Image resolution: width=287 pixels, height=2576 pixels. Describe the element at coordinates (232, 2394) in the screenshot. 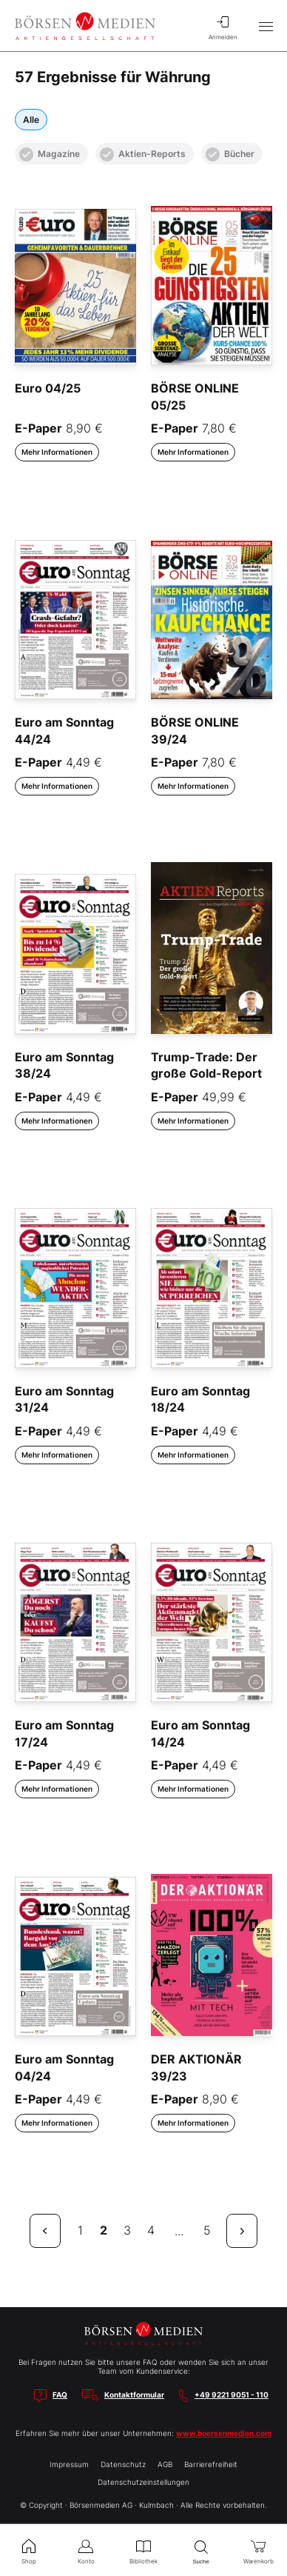

I see `+49 9221 9051 - 110` at that location.